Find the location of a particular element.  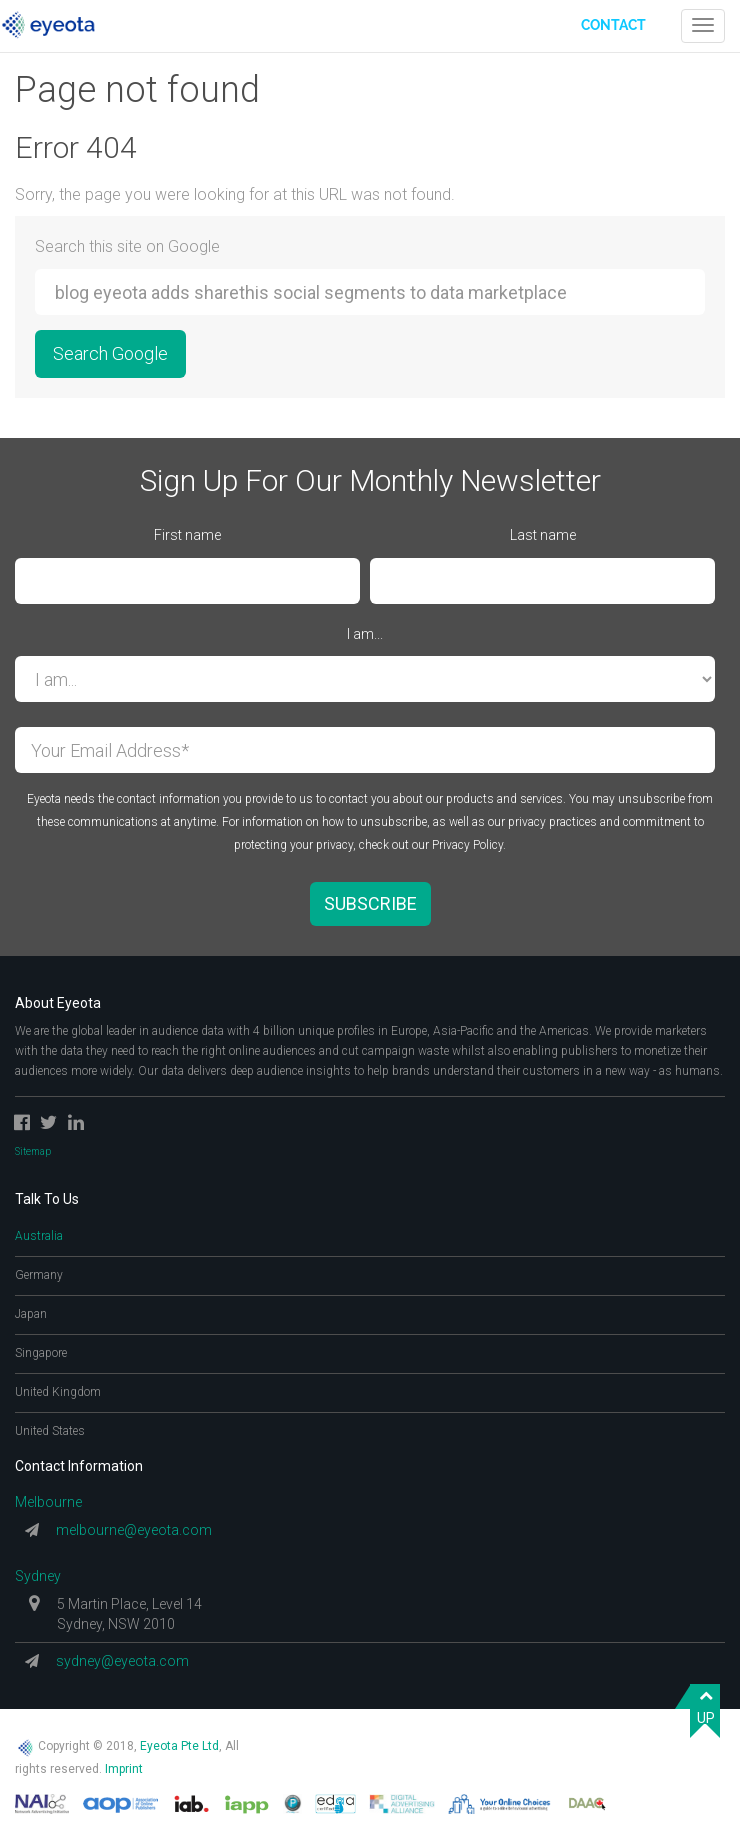

Sitemap is located at coordinates (33, 1151).